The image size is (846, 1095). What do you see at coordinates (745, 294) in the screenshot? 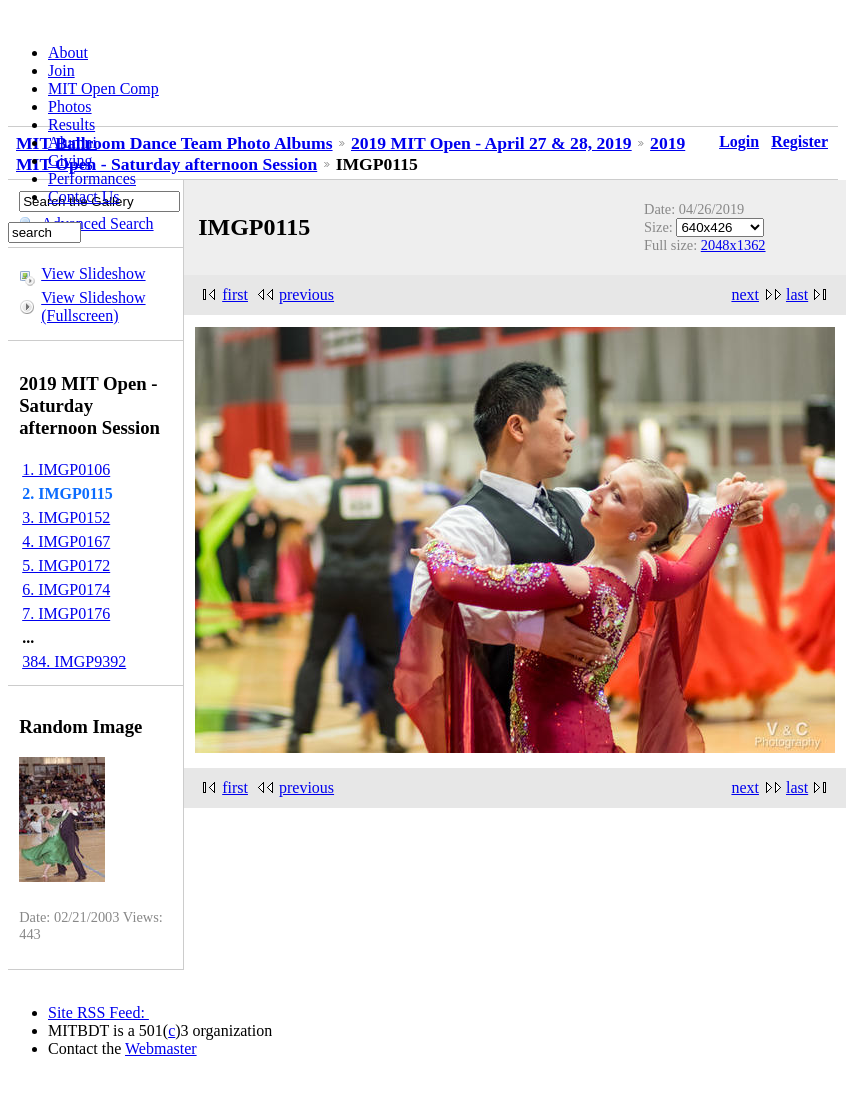
I see `next` at bounding box center [745, 294].